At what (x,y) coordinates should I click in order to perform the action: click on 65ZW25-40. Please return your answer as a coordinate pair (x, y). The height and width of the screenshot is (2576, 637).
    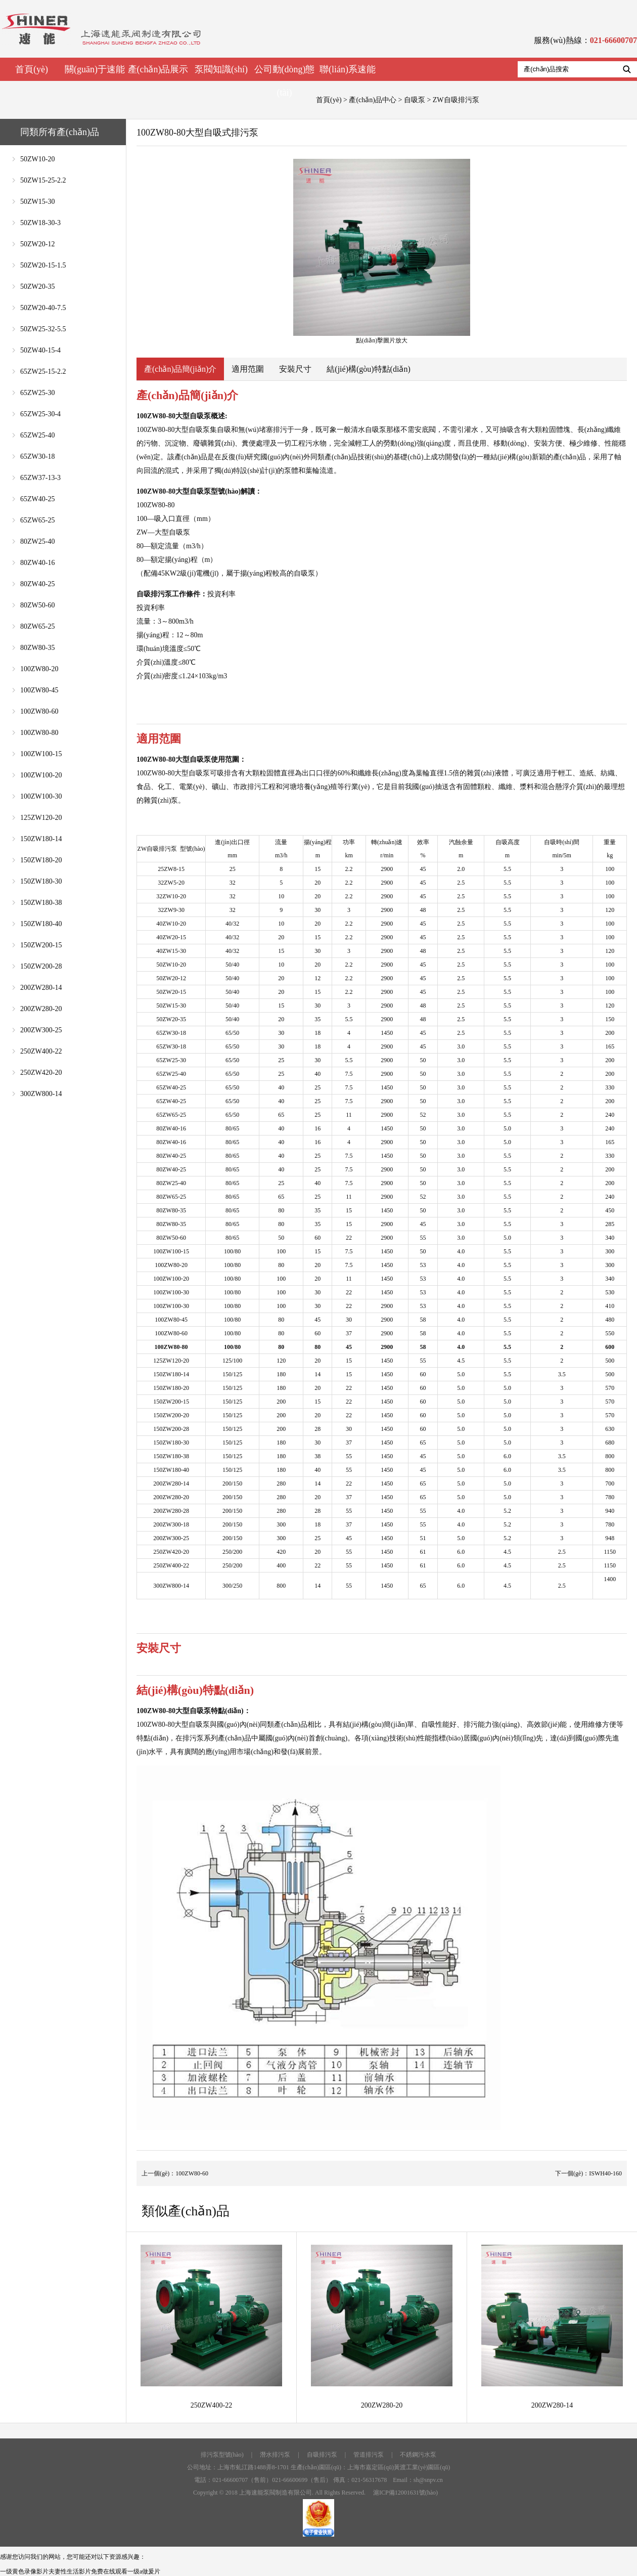
    Looking at the image, I should click on (37, 435).